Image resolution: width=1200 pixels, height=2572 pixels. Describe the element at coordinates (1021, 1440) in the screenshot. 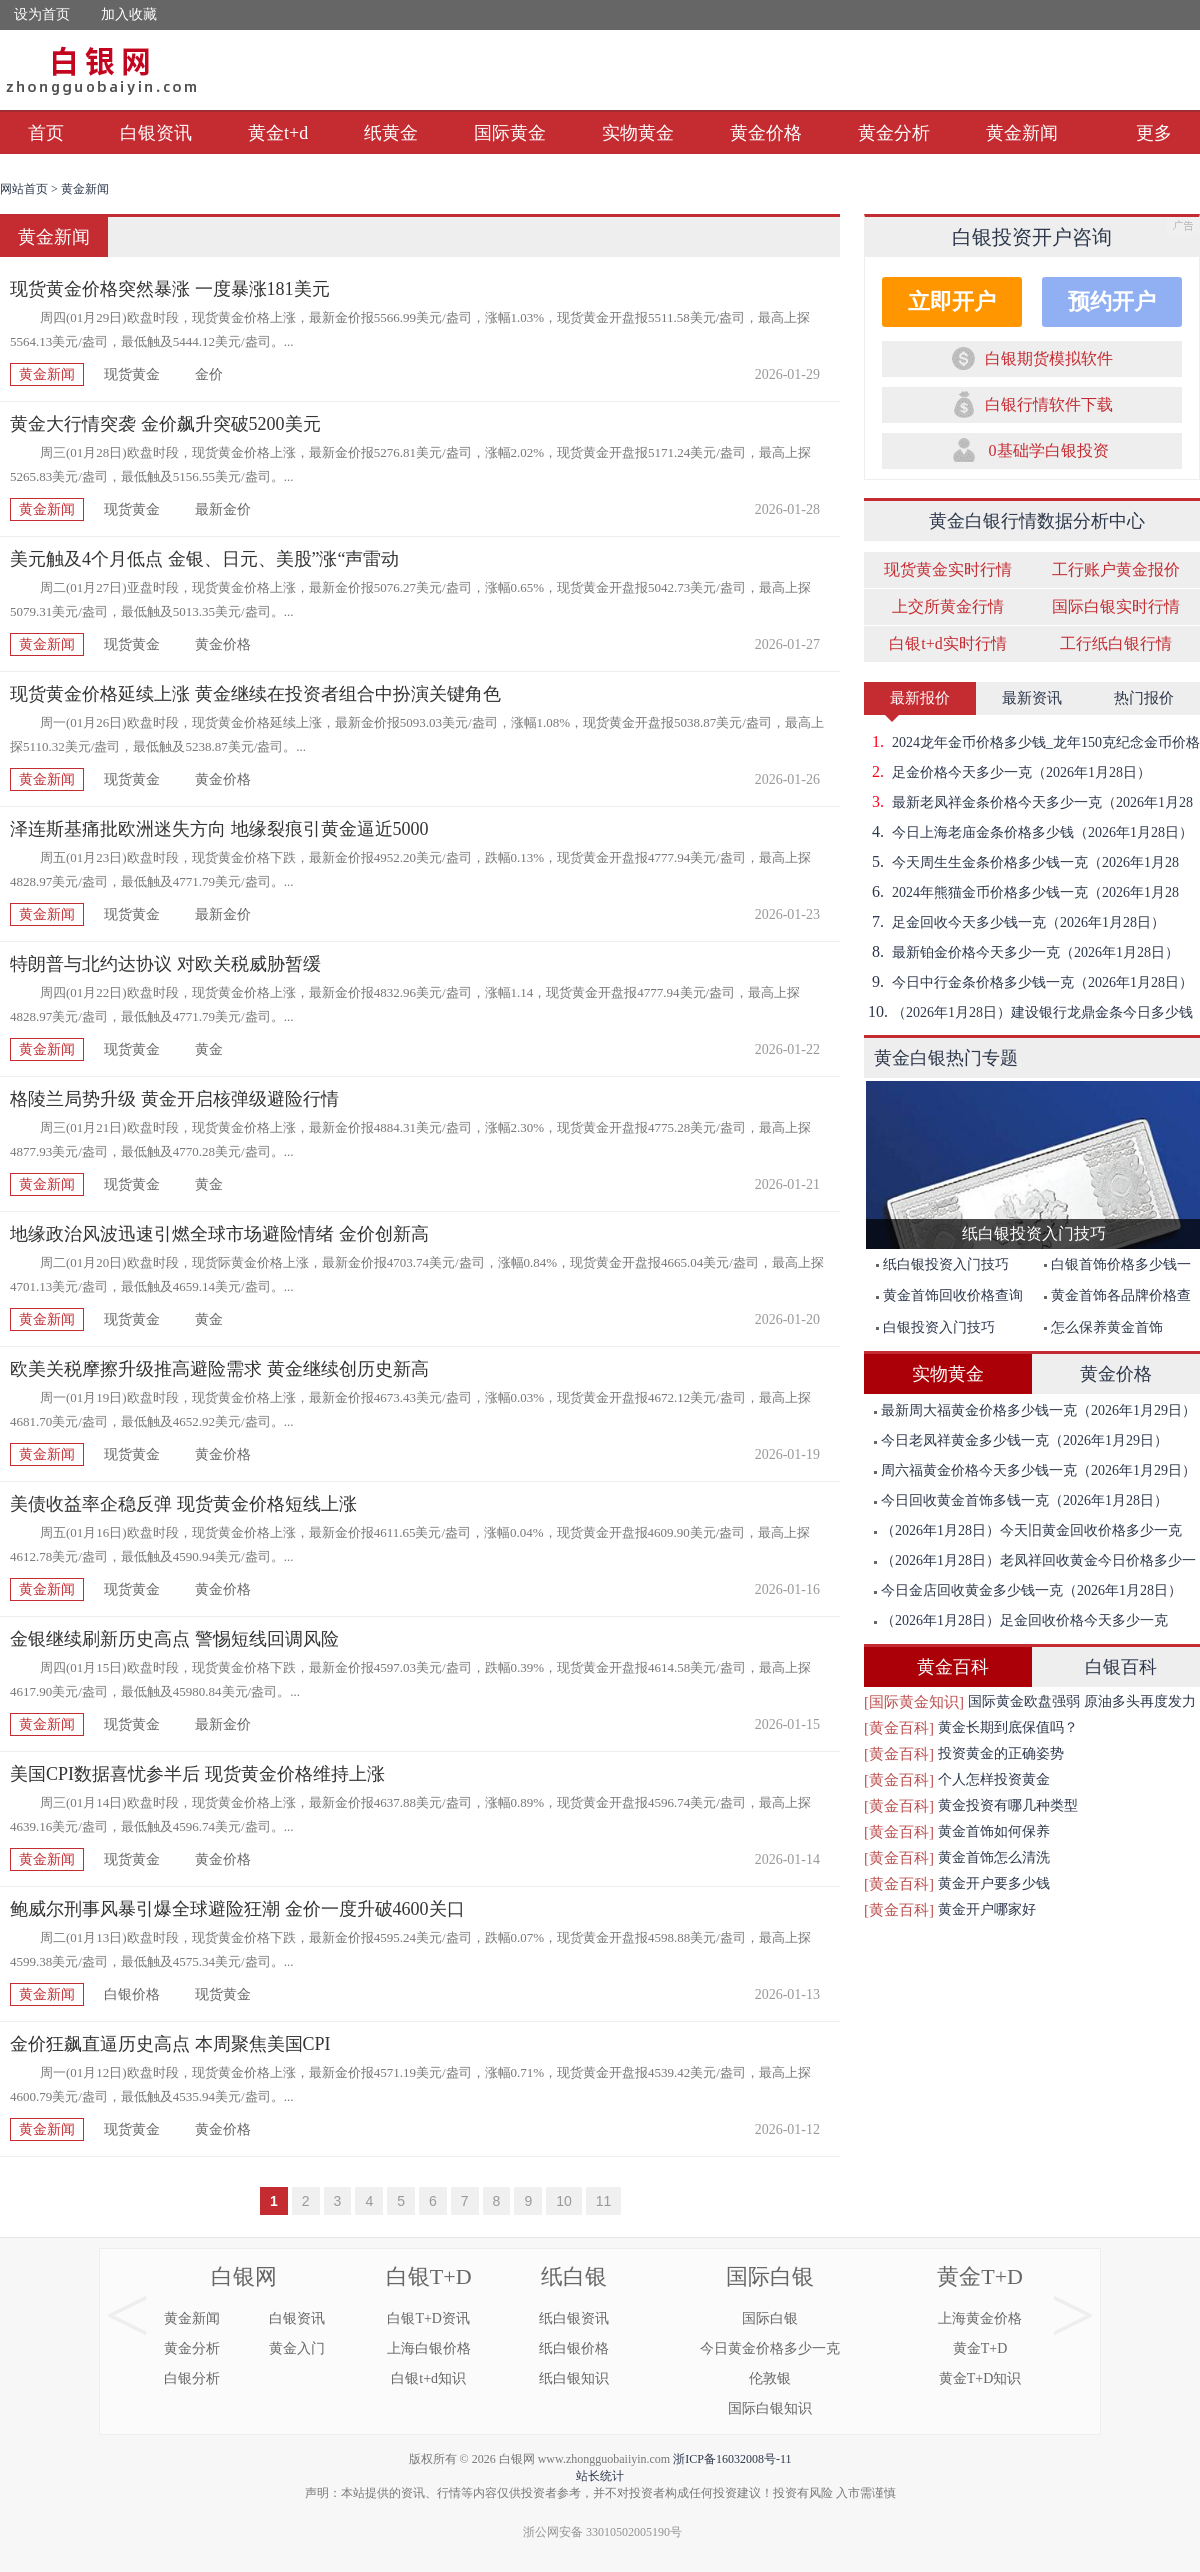

I see `今日老凤祥黄金多少钱一克（2026年1月29日）` at that location.